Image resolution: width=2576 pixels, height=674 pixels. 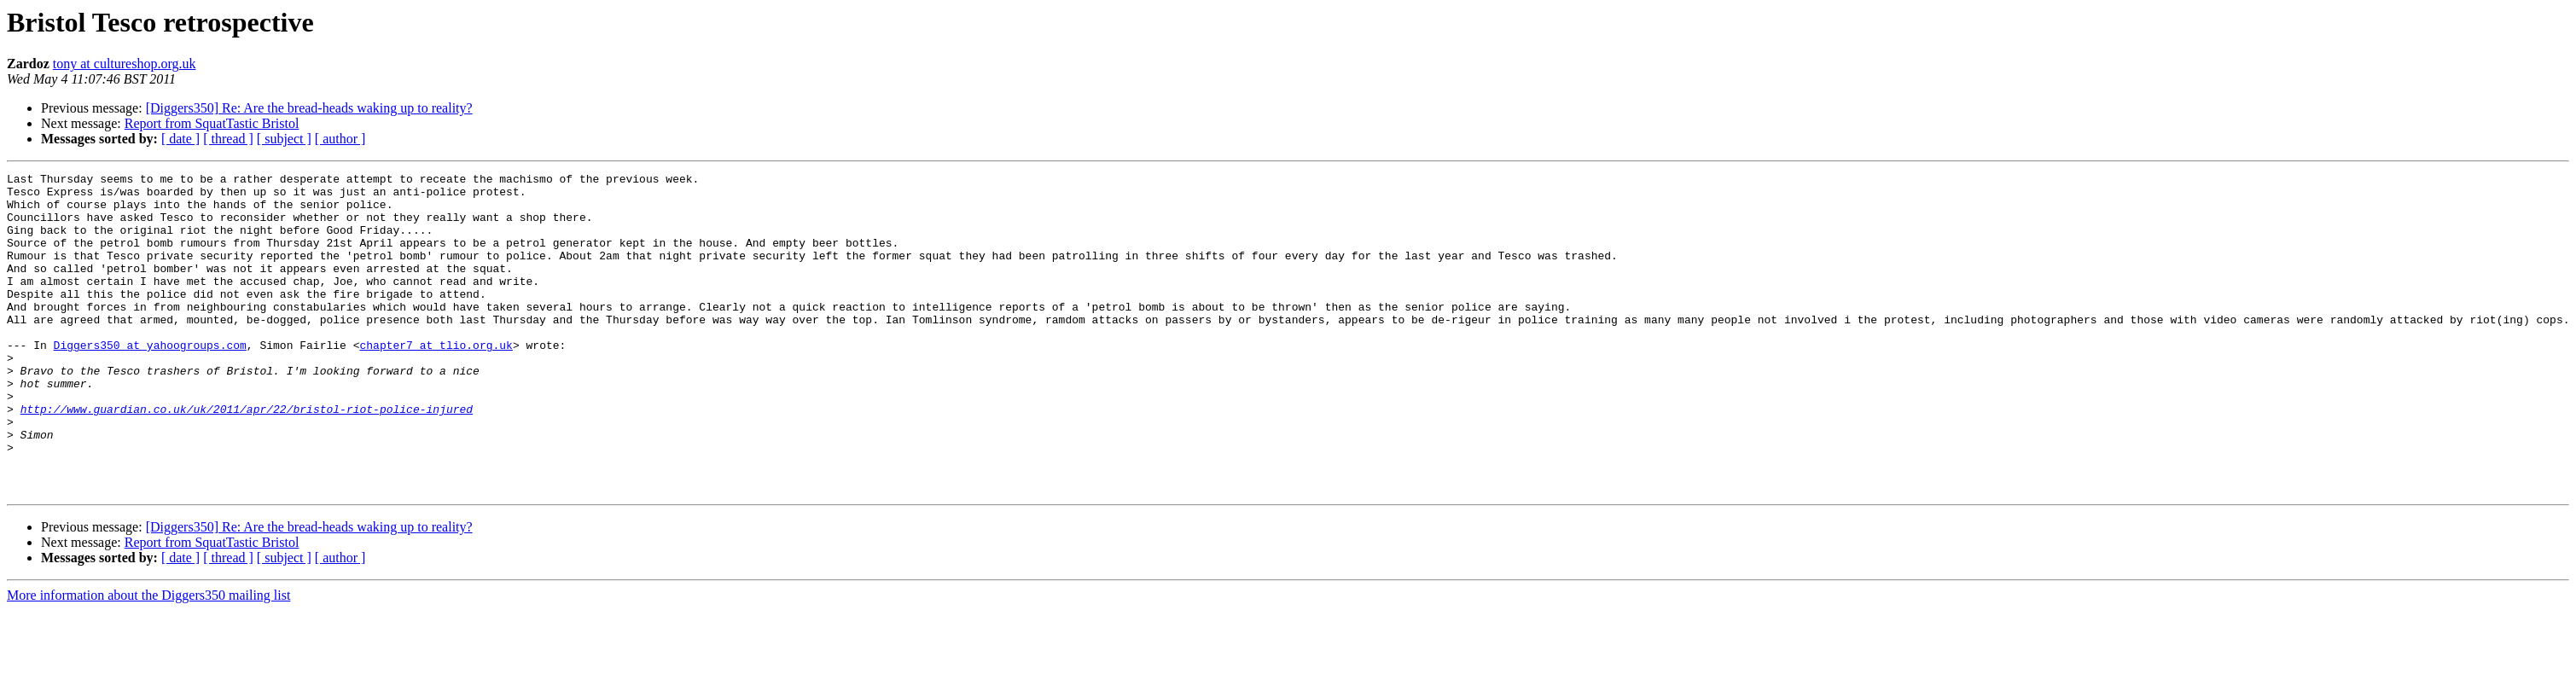 I want to click on tony at cultureshop.org.uk, so click(x=124, y=63).